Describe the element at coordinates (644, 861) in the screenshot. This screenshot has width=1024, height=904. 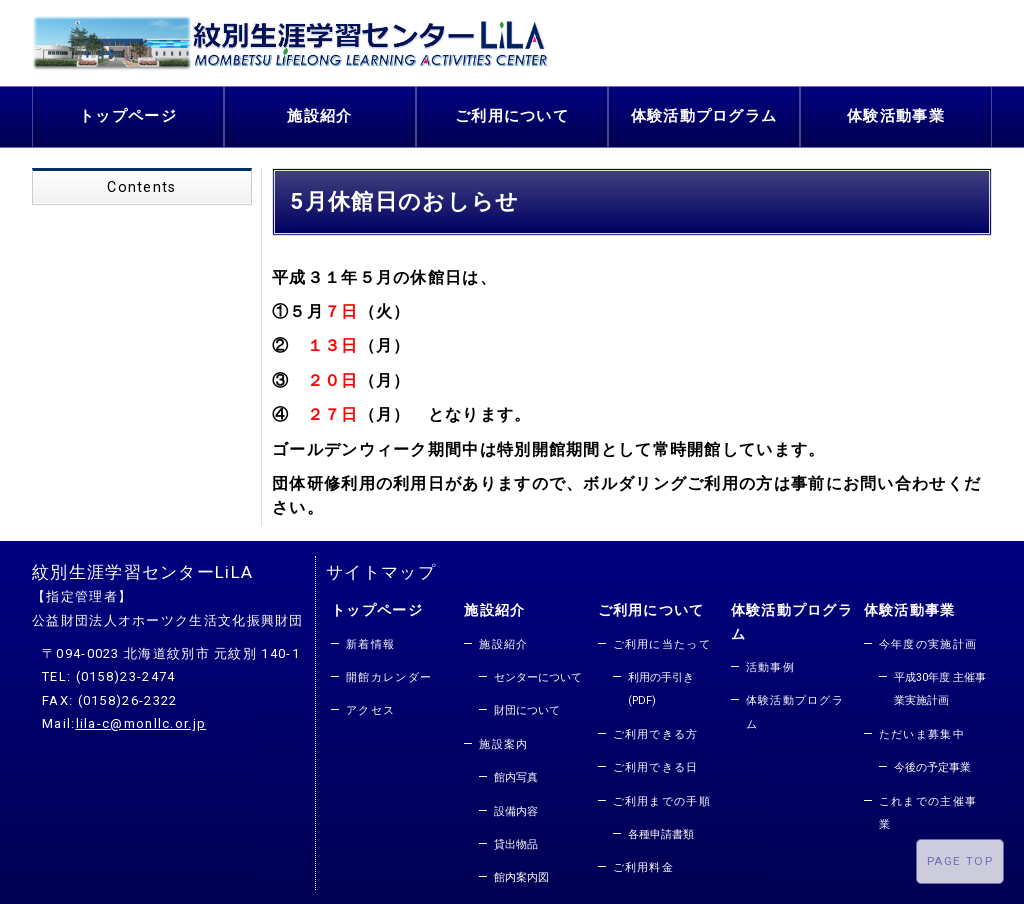
I see `ご利用料金` at that location.